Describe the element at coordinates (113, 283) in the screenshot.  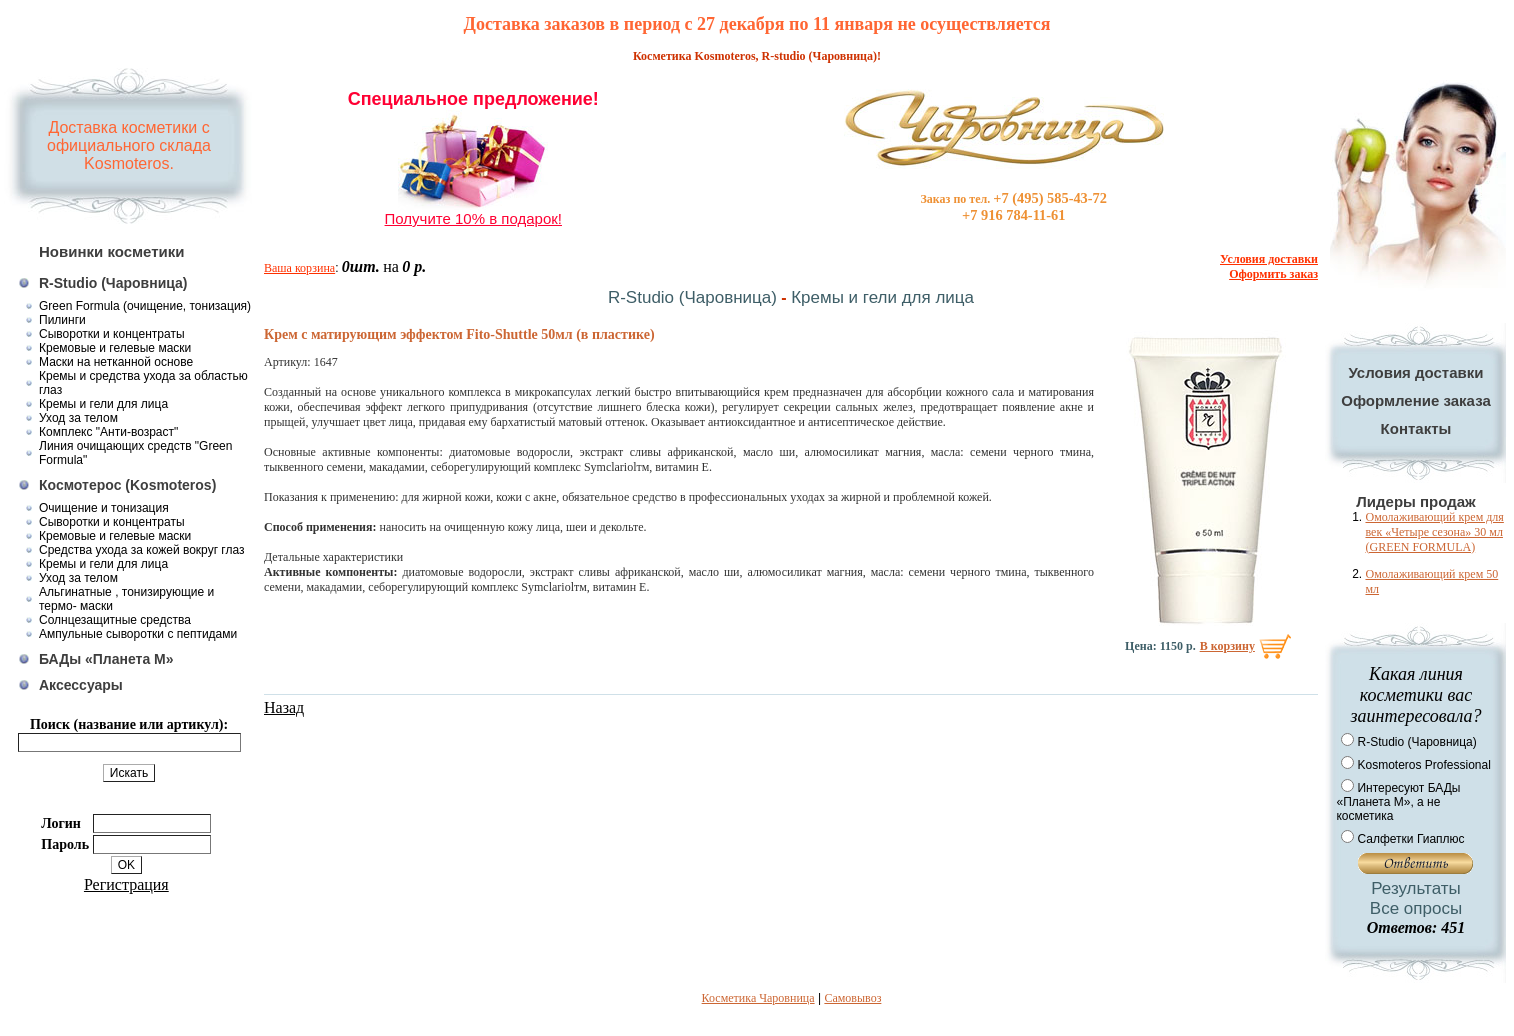
I see `R-Studio (Чаровница)` at that location.